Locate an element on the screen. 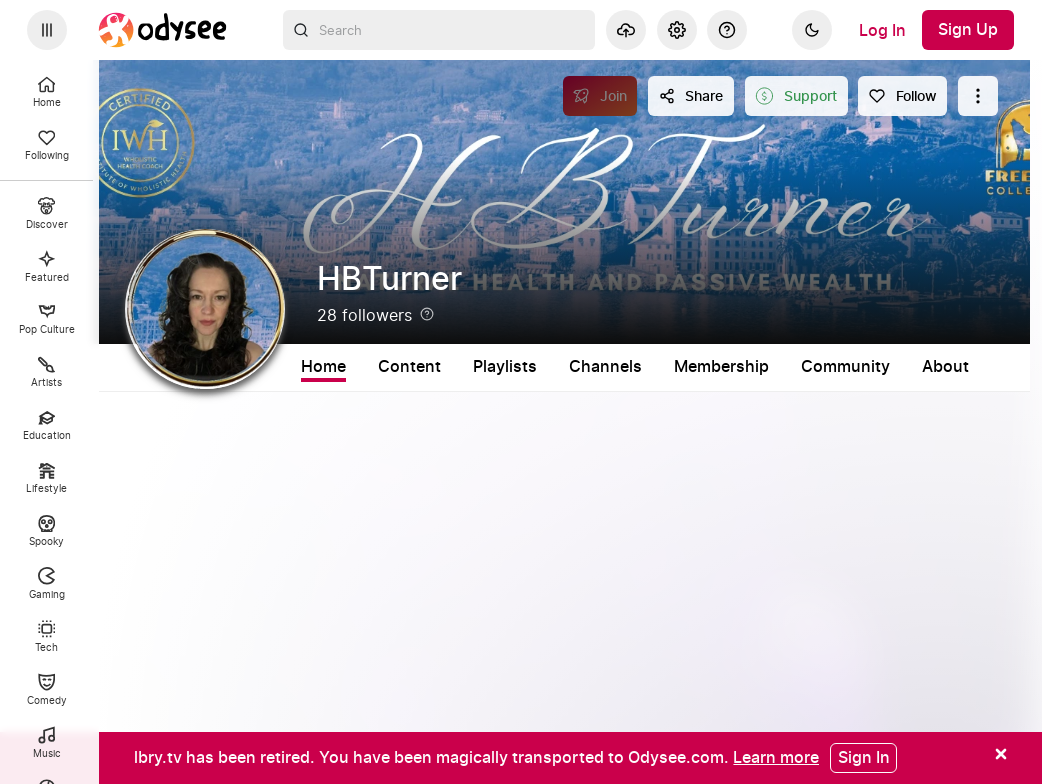 Image resolution: width=1042 pixels, height=784 pixels. [Log In] is located at coordinates (882, 30).